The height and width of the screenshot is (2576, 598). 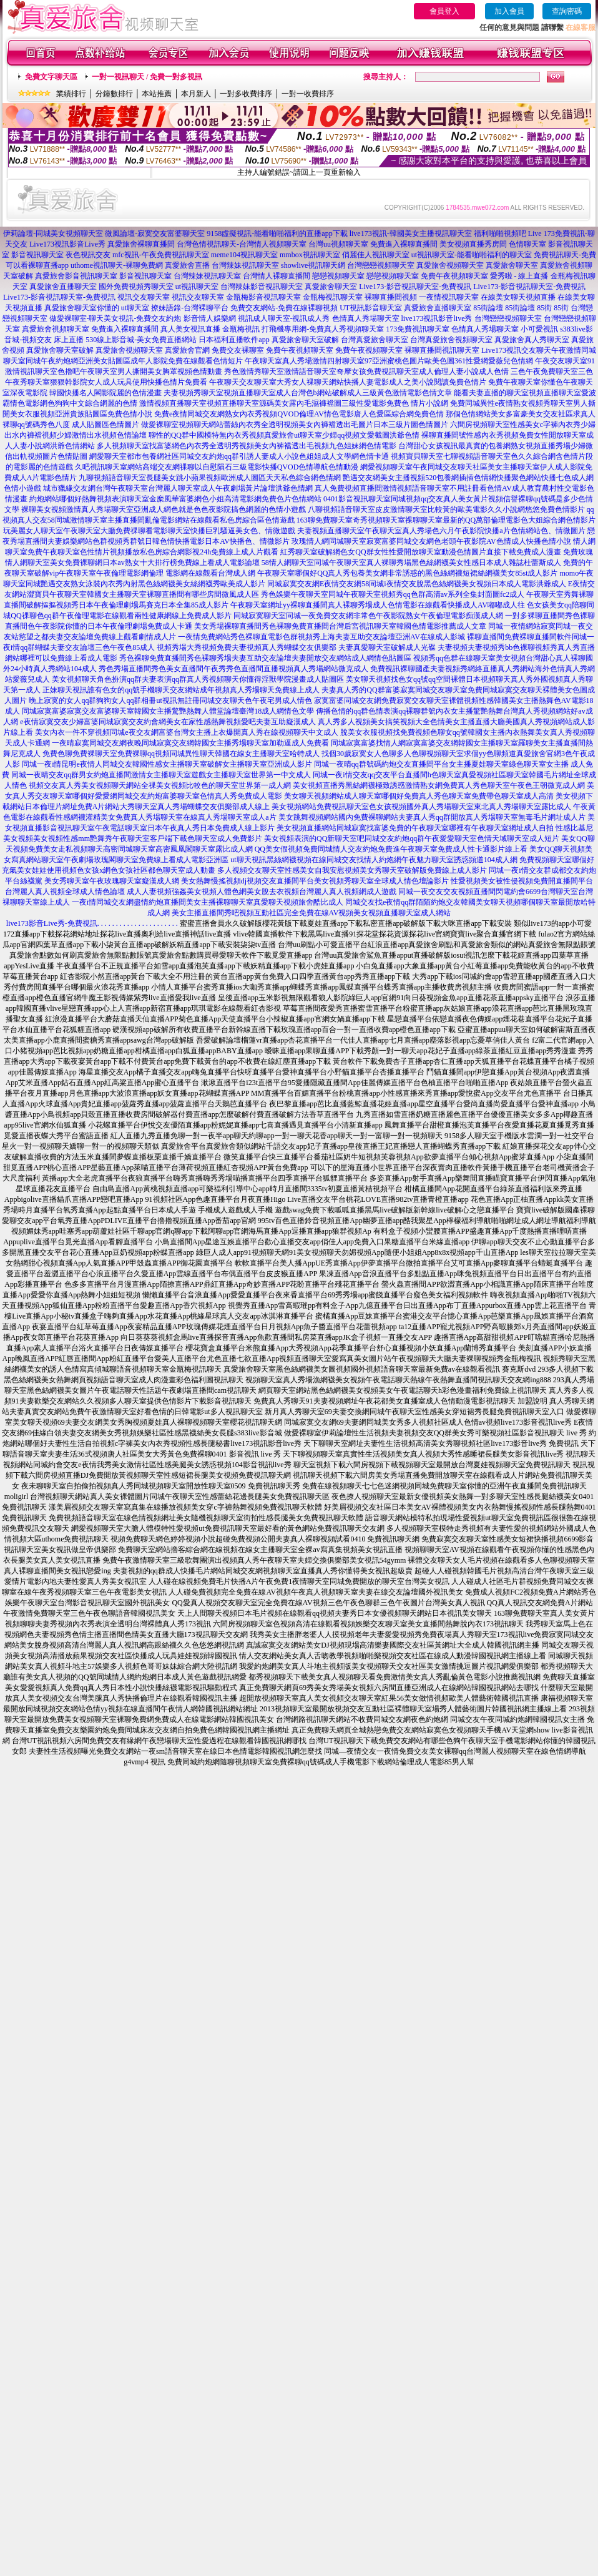 I want to click on 午夜聊天交友聊天室大秀女人祼聊天網站快播人妻電影成人之美小說閱讀免費色情片, so click(x=347, y=382).